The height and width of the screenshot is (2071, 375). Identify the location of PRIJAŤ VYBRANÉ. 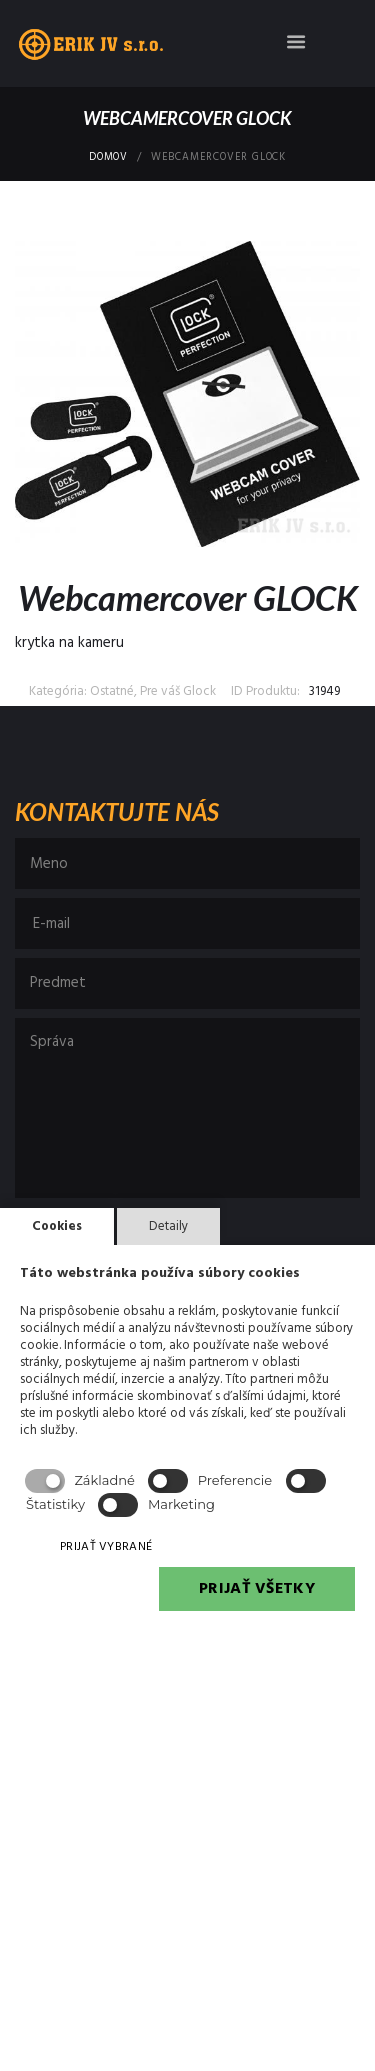
(106, 1547).